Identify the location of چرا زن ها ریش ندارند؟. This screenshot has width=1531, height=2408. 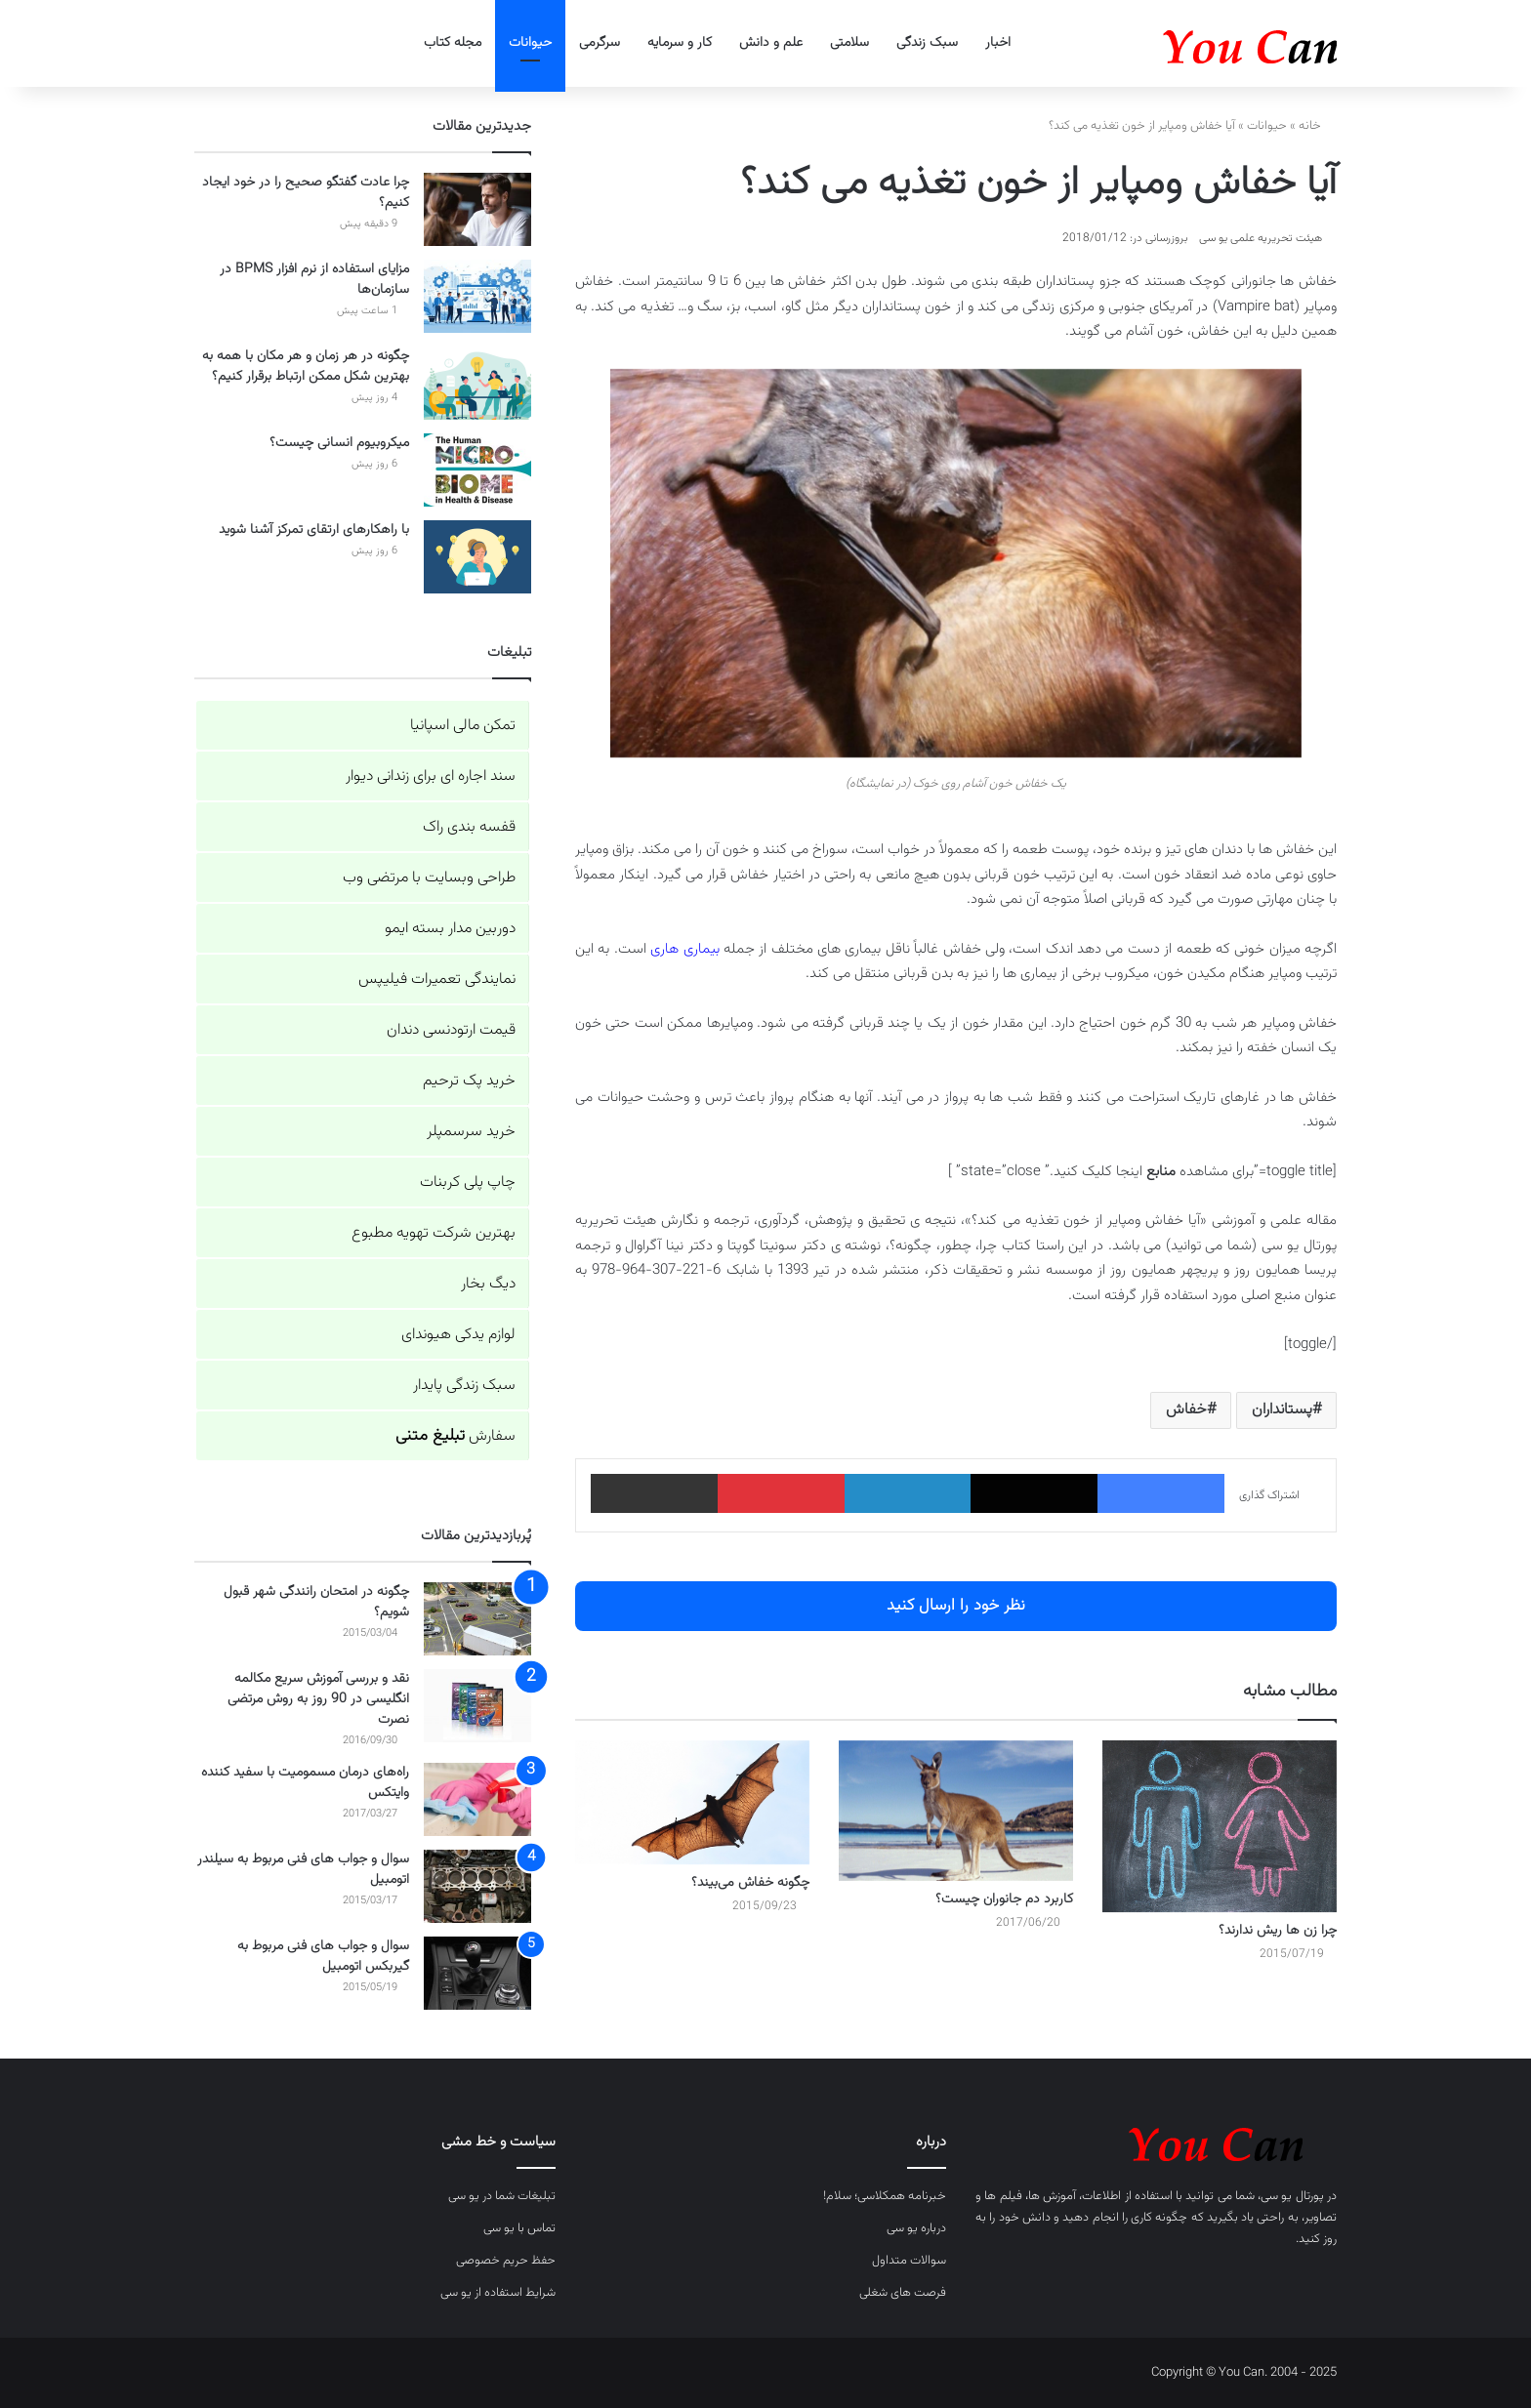
(1278, 1930).